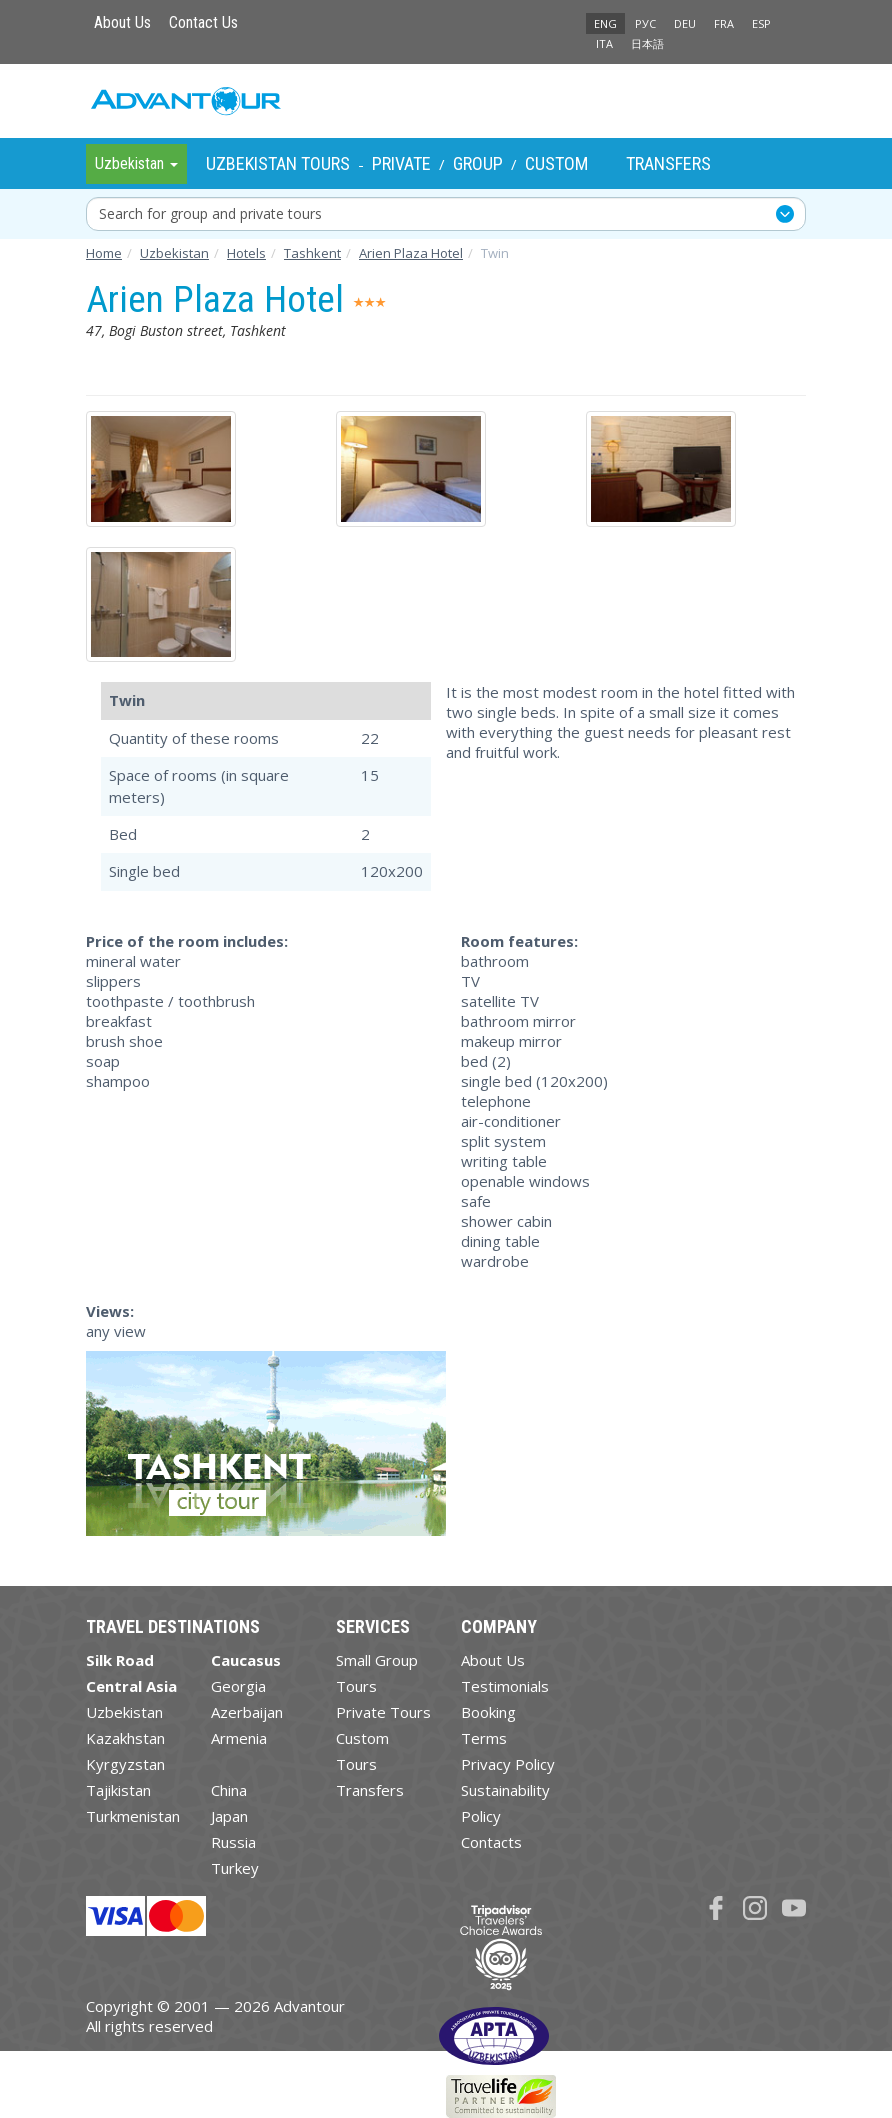 The image size is (892, 2118). Describe the element at coordinates (125, 1764) in the screenshot. I see `Kyrgyzstan` at that location.